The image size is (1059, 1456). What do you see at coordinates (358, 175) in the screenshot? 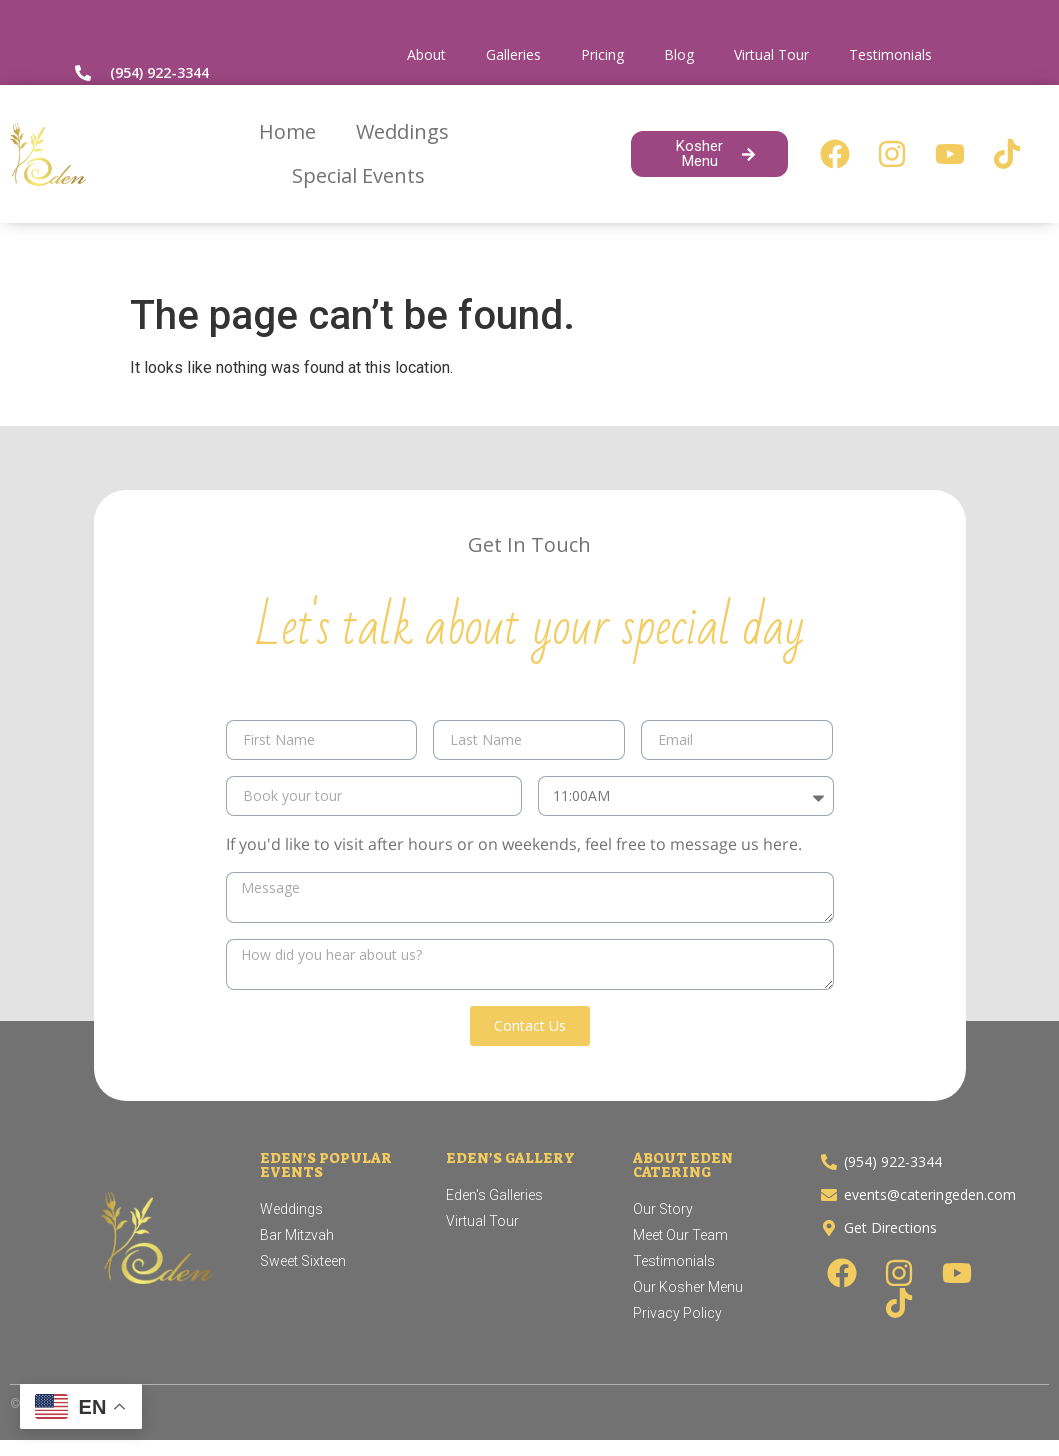
I see `Special Events` at bounding box center [358, 175].